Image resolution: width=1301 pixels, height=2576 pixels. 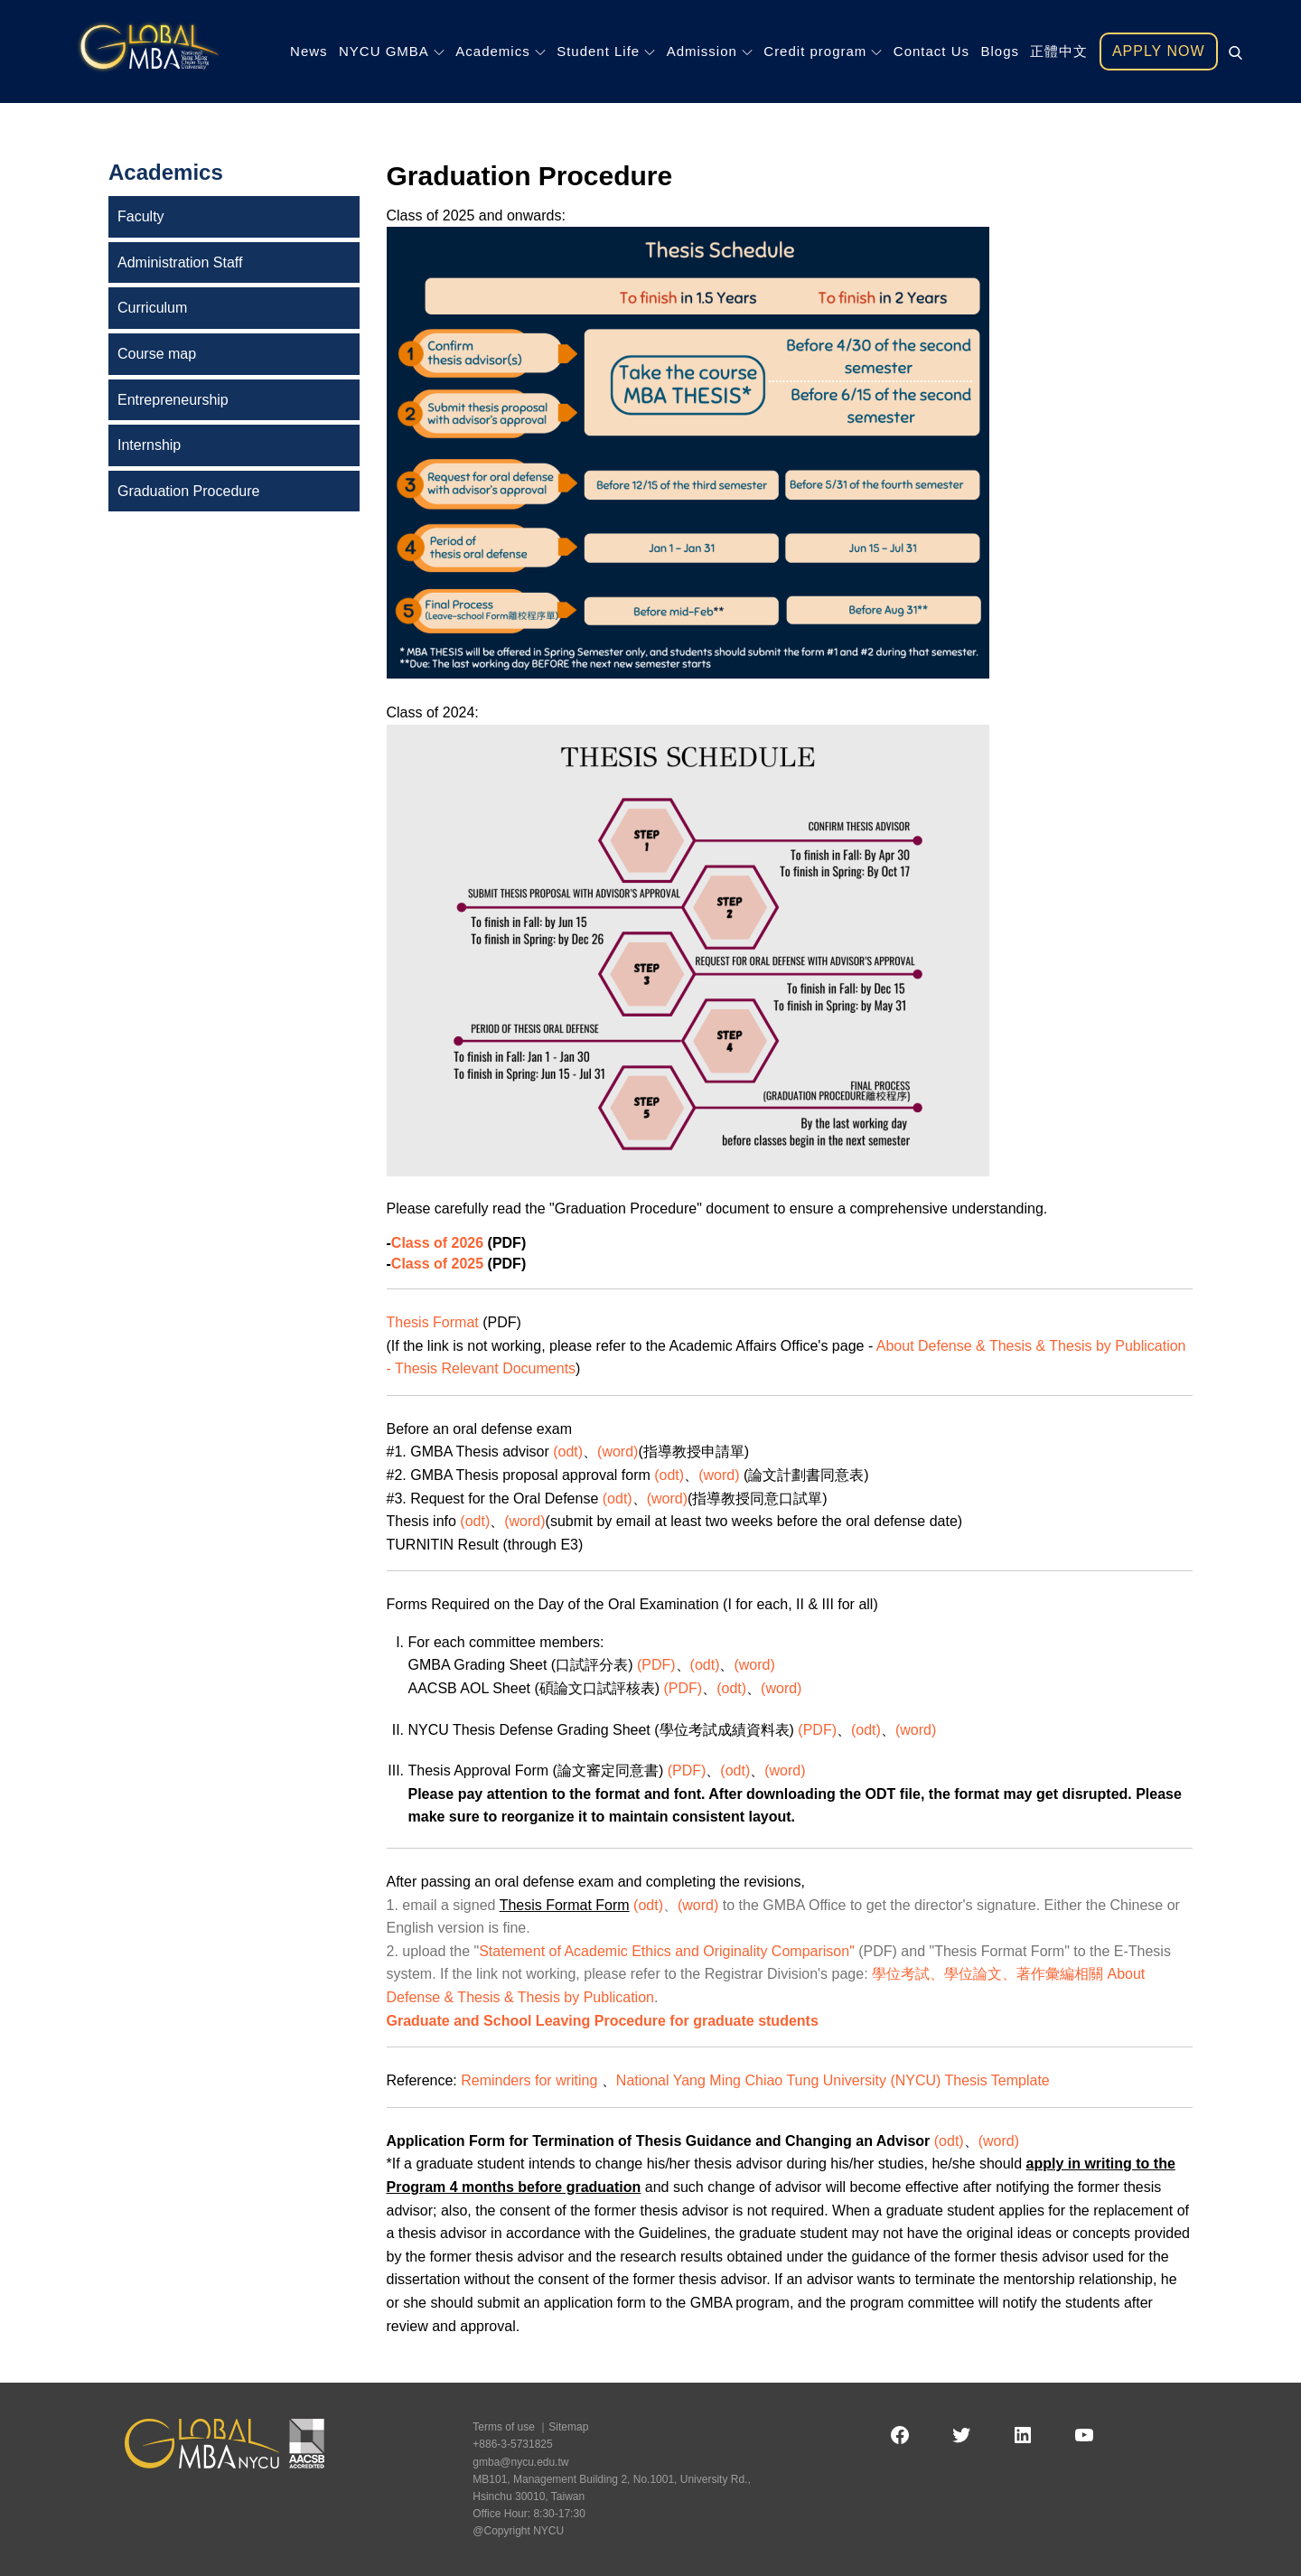 What do you see at coordinates (603, 2020) in the screenshot?
I see `Graduate and School Leaving Procedure for graduate students` at bounding box center [603, 2020].